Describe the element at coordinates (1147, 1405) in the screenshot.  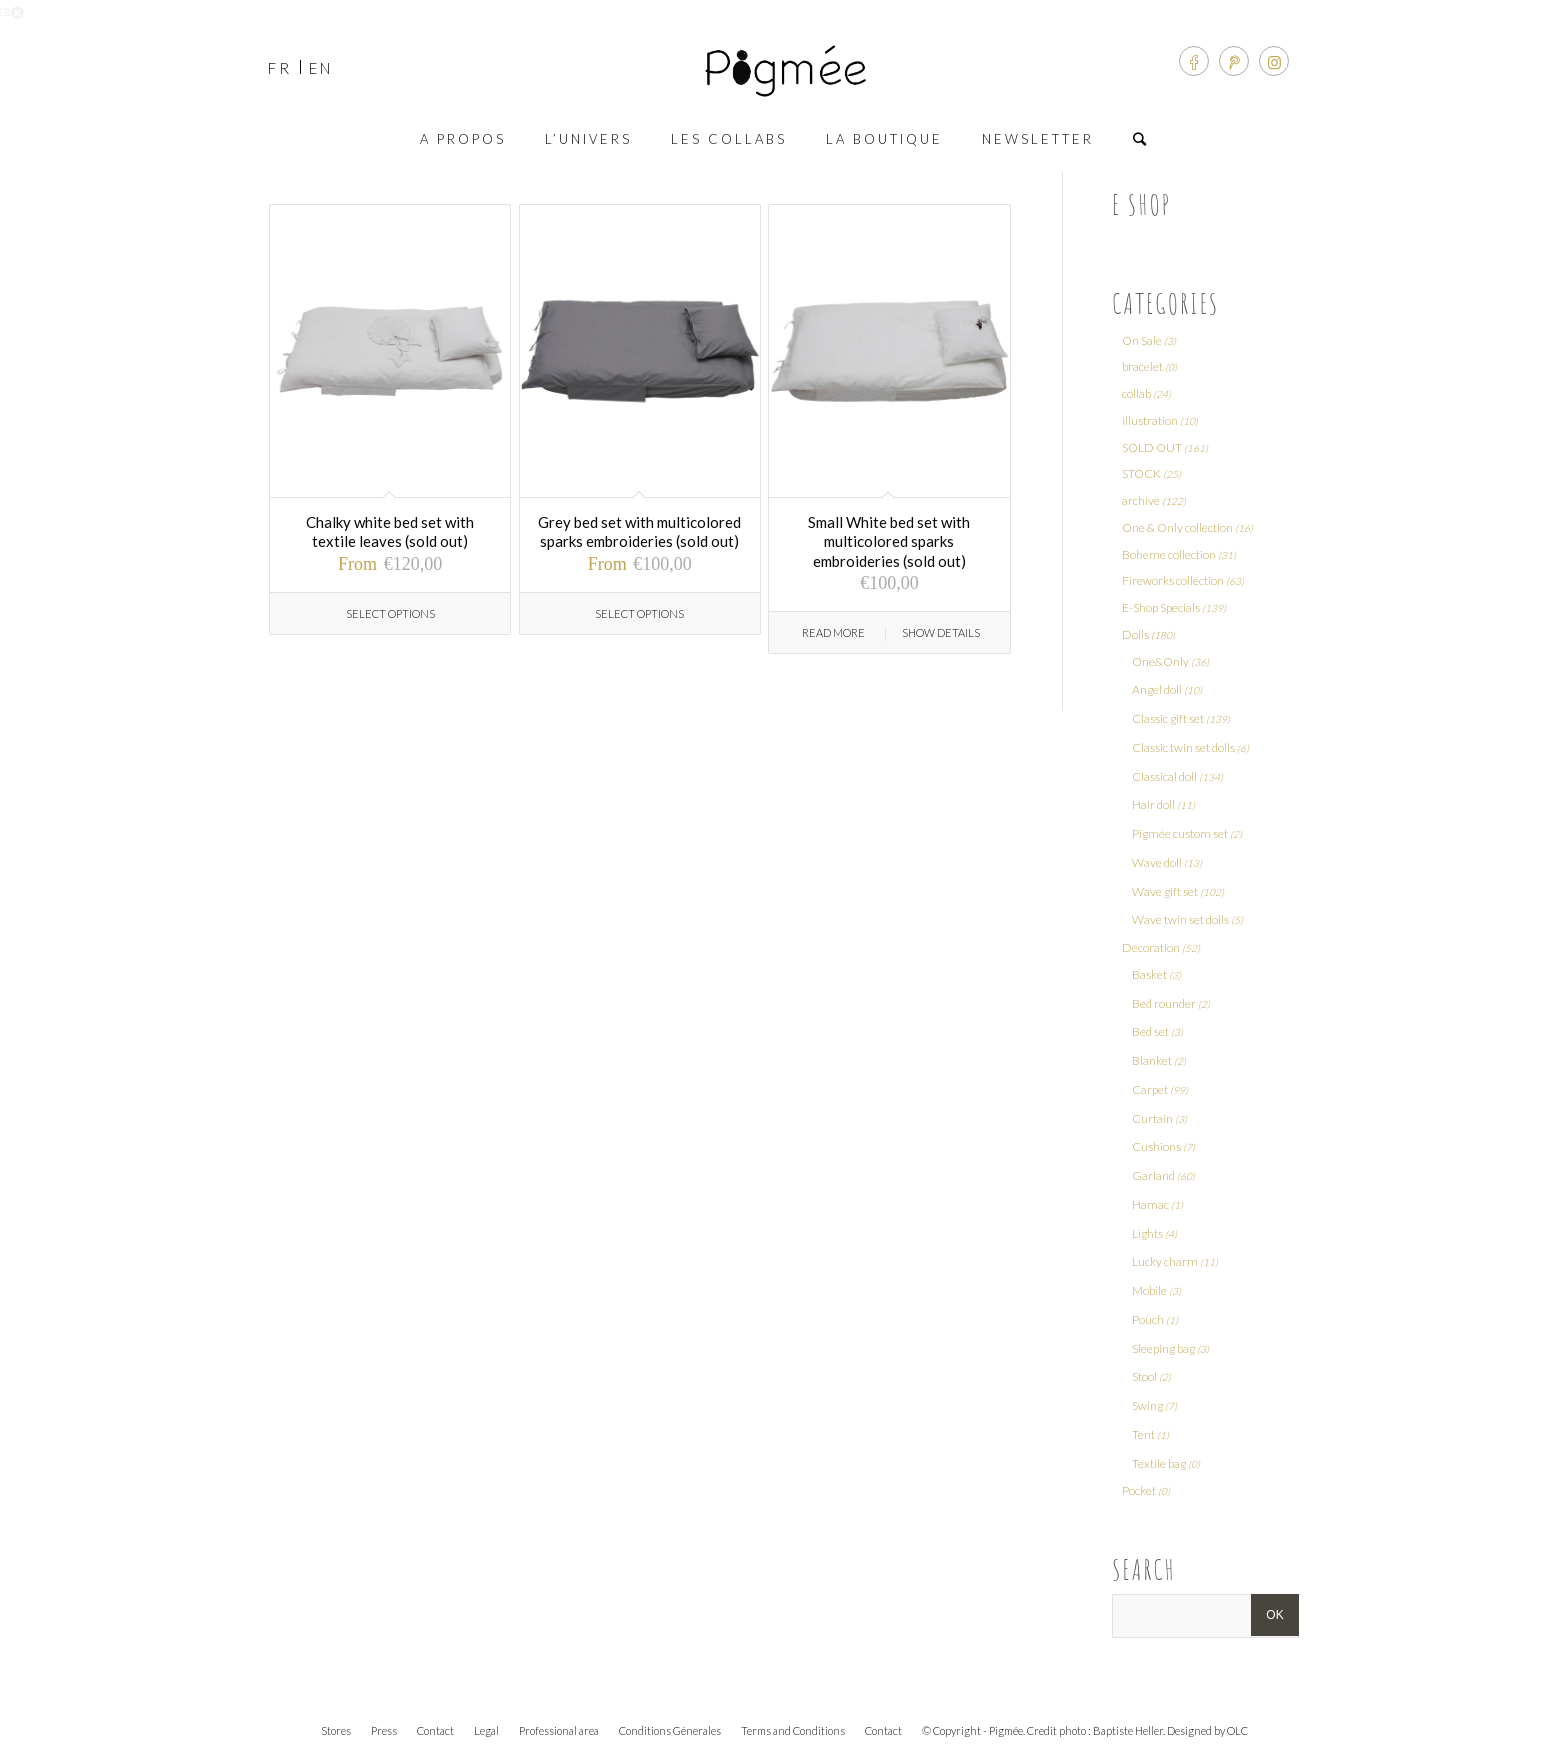
I see `Swing` at that location.